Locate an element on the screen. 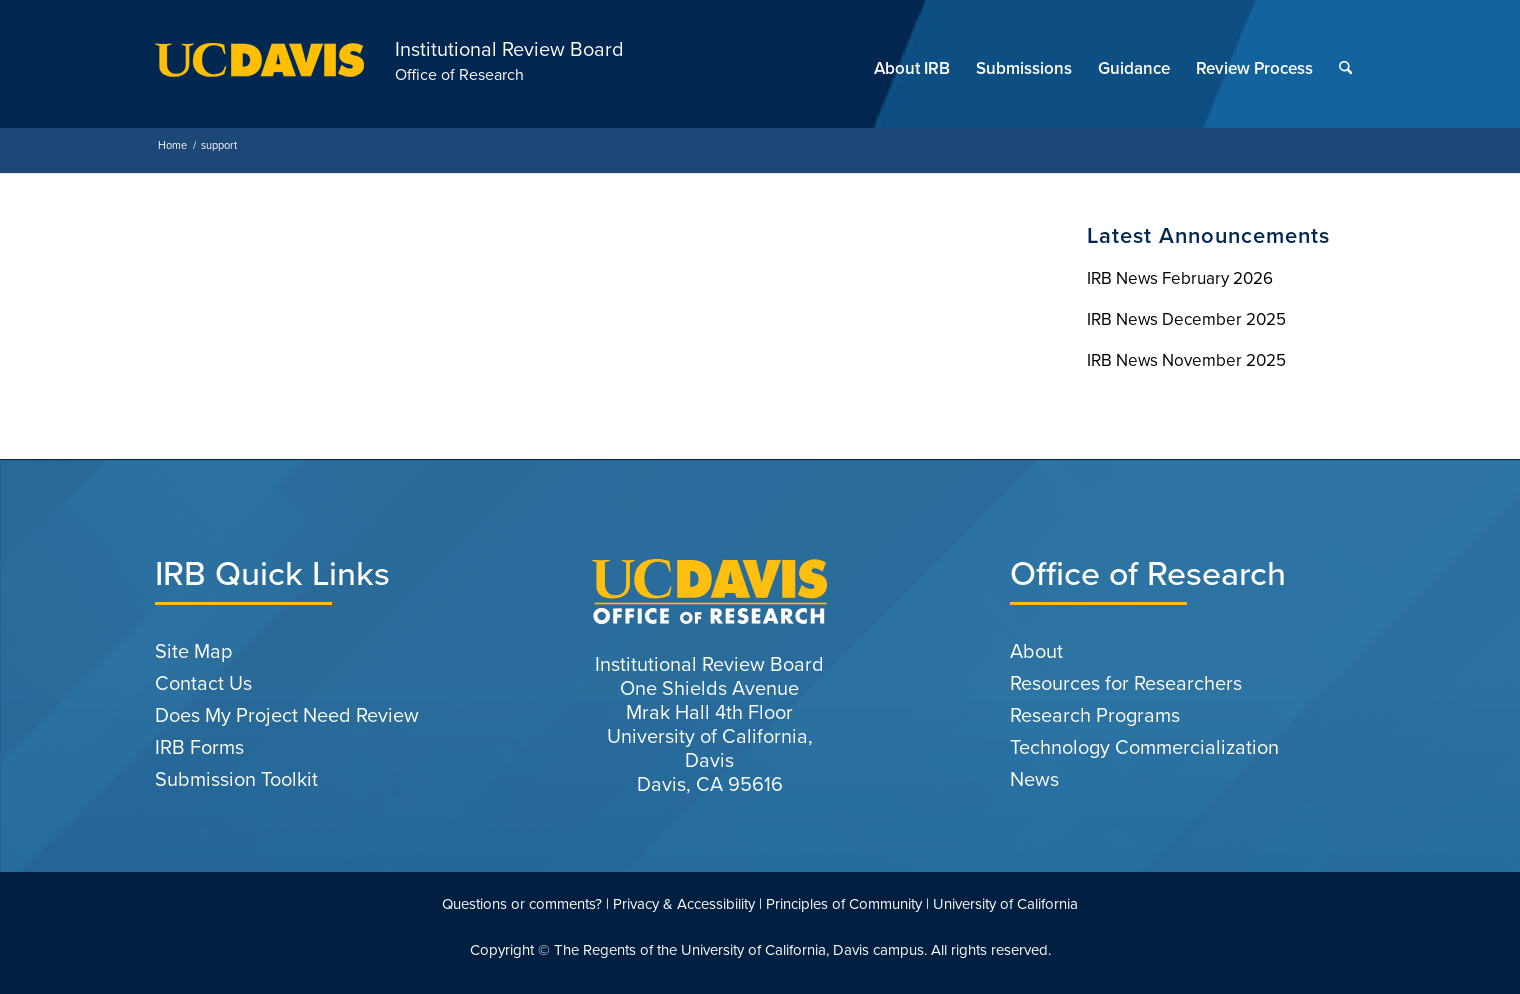  University of California is located at coordinates (1005, 904).